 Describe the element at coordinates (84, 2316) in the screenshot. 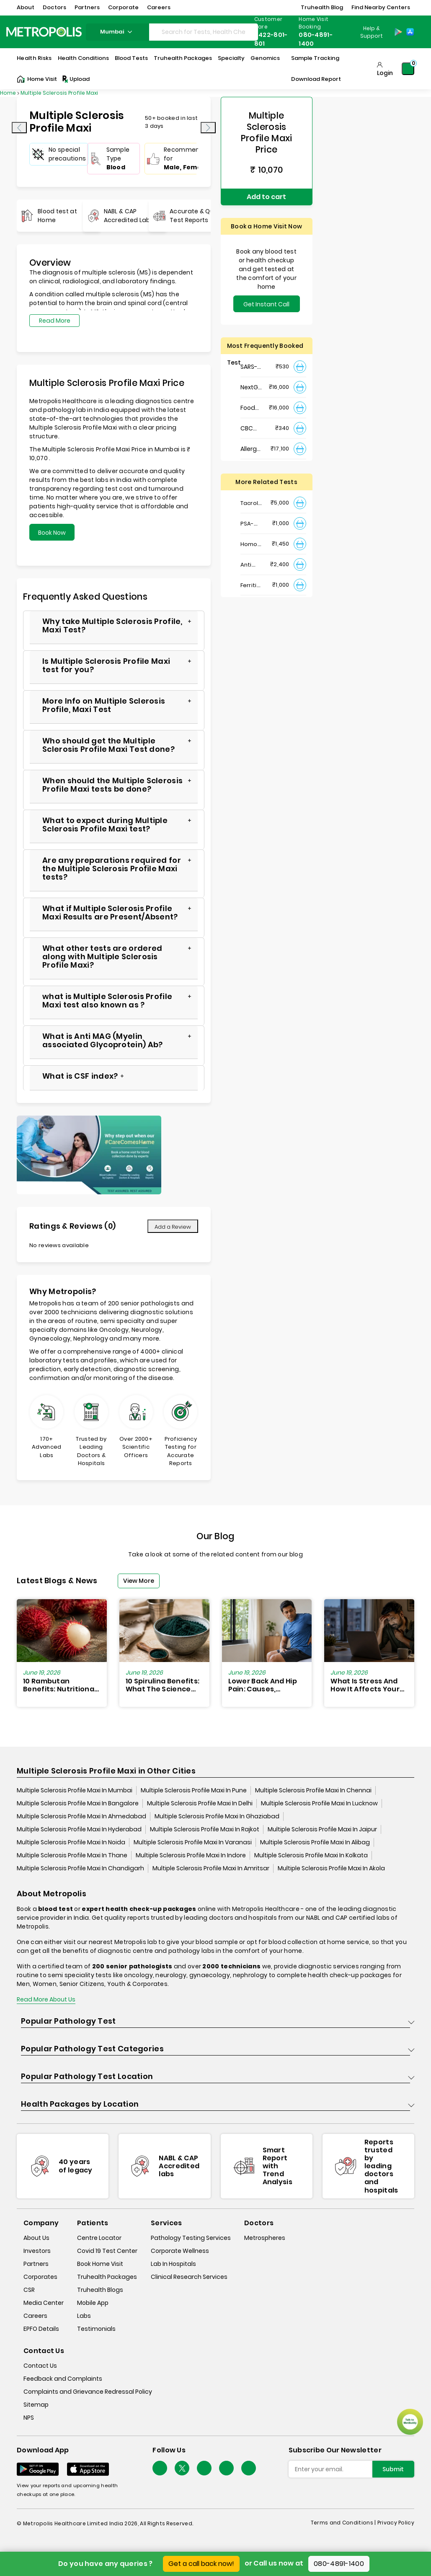

I see `Labs [labs]` at that location.